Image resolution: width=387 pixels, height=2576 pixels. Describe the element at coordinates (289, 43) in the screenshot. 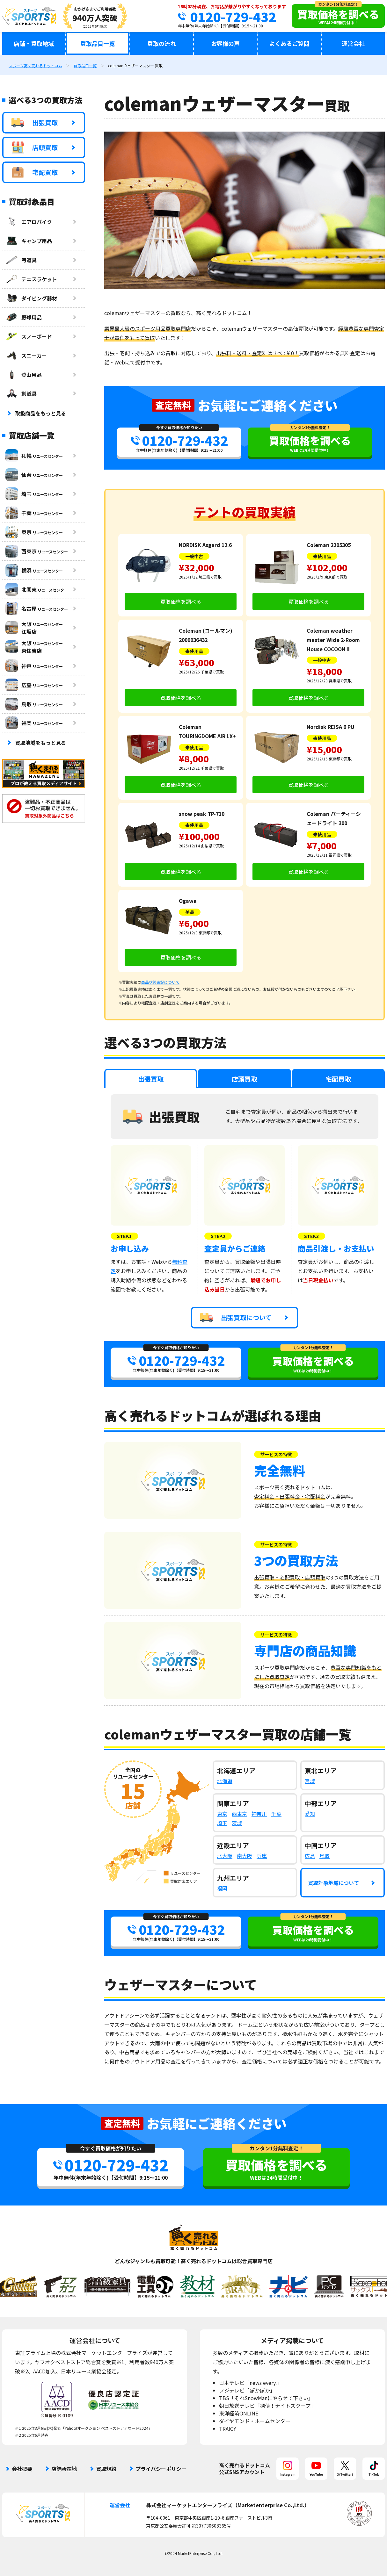

I see `よくあるご質問` at that location.